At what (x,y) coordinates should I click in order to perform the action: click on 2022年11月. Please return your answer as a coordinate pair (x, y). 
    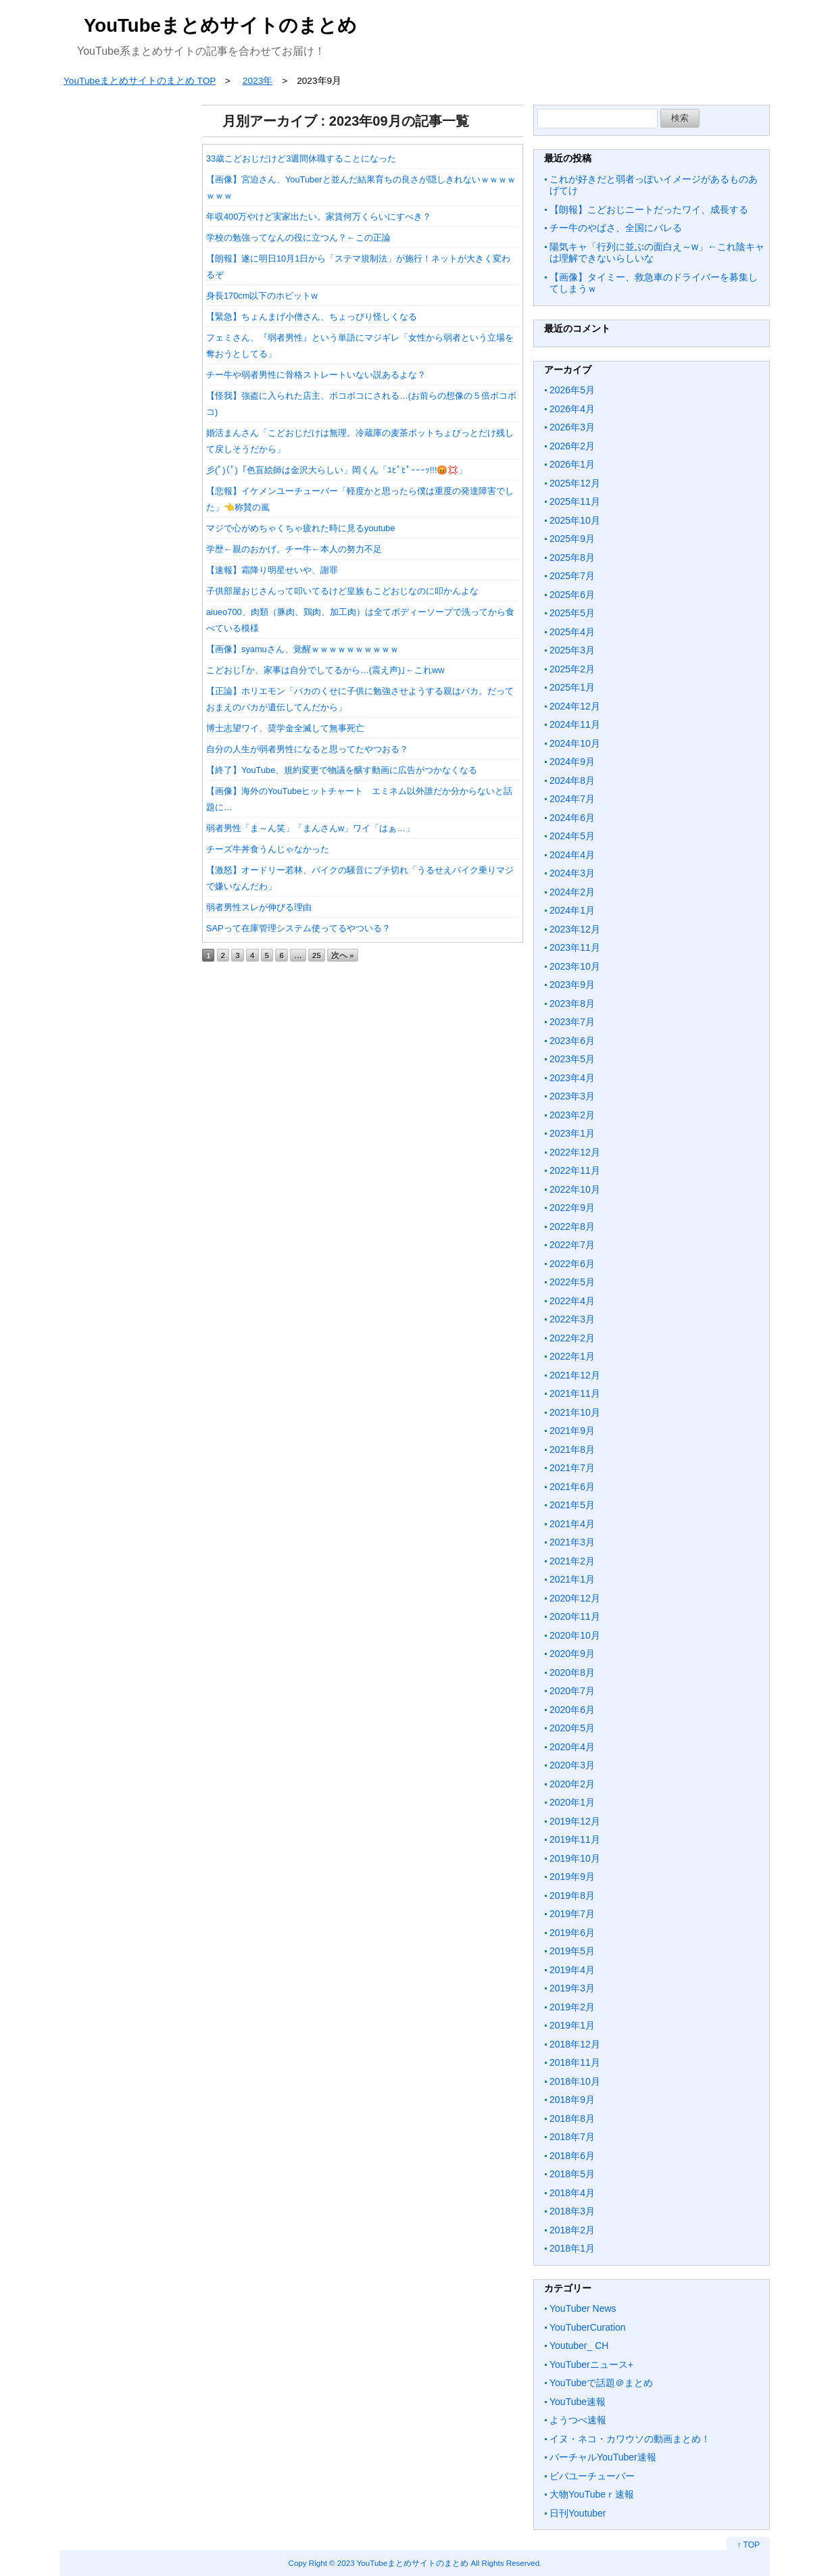
    Looking at the image, I should click on (575, 1170).